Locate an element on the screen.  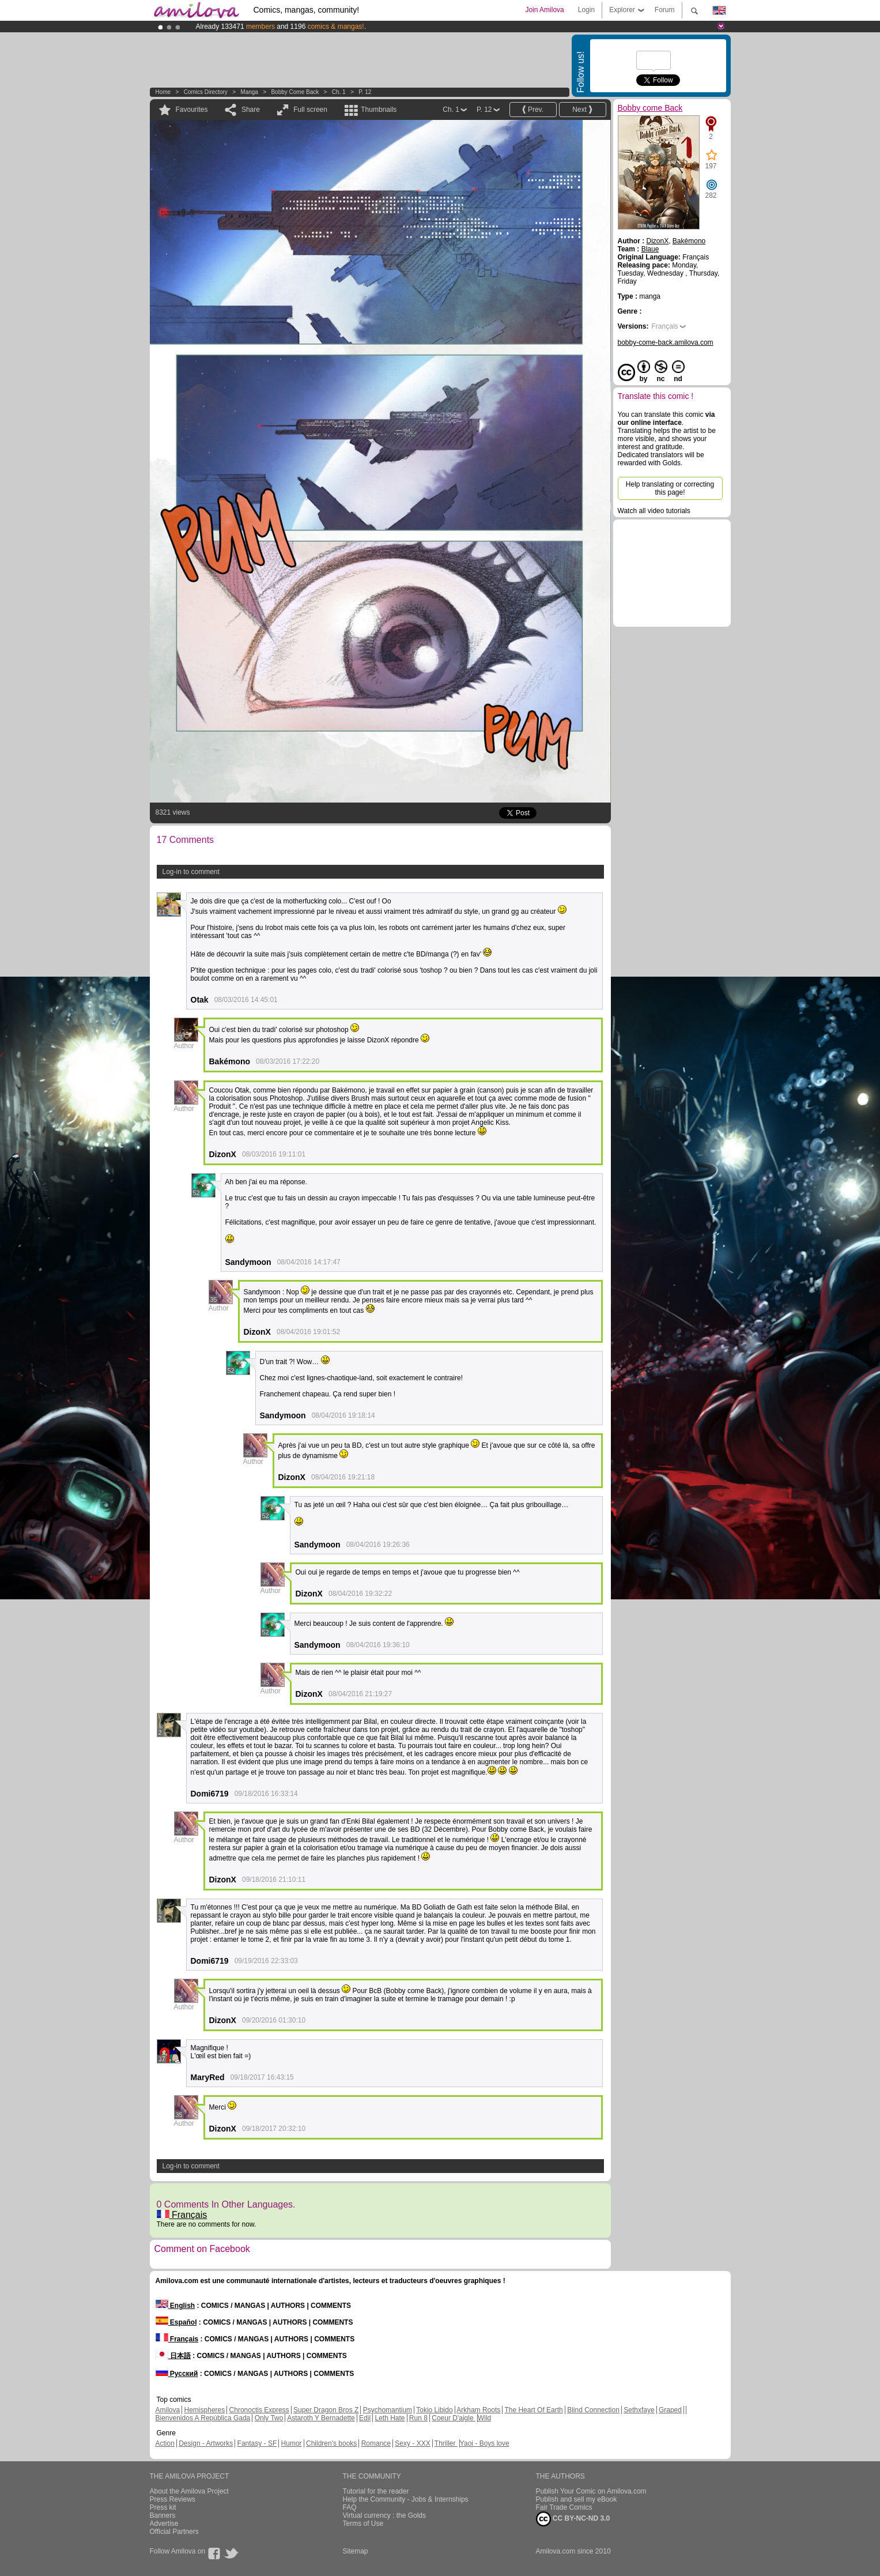
Login is located at coordinates (586, 10).